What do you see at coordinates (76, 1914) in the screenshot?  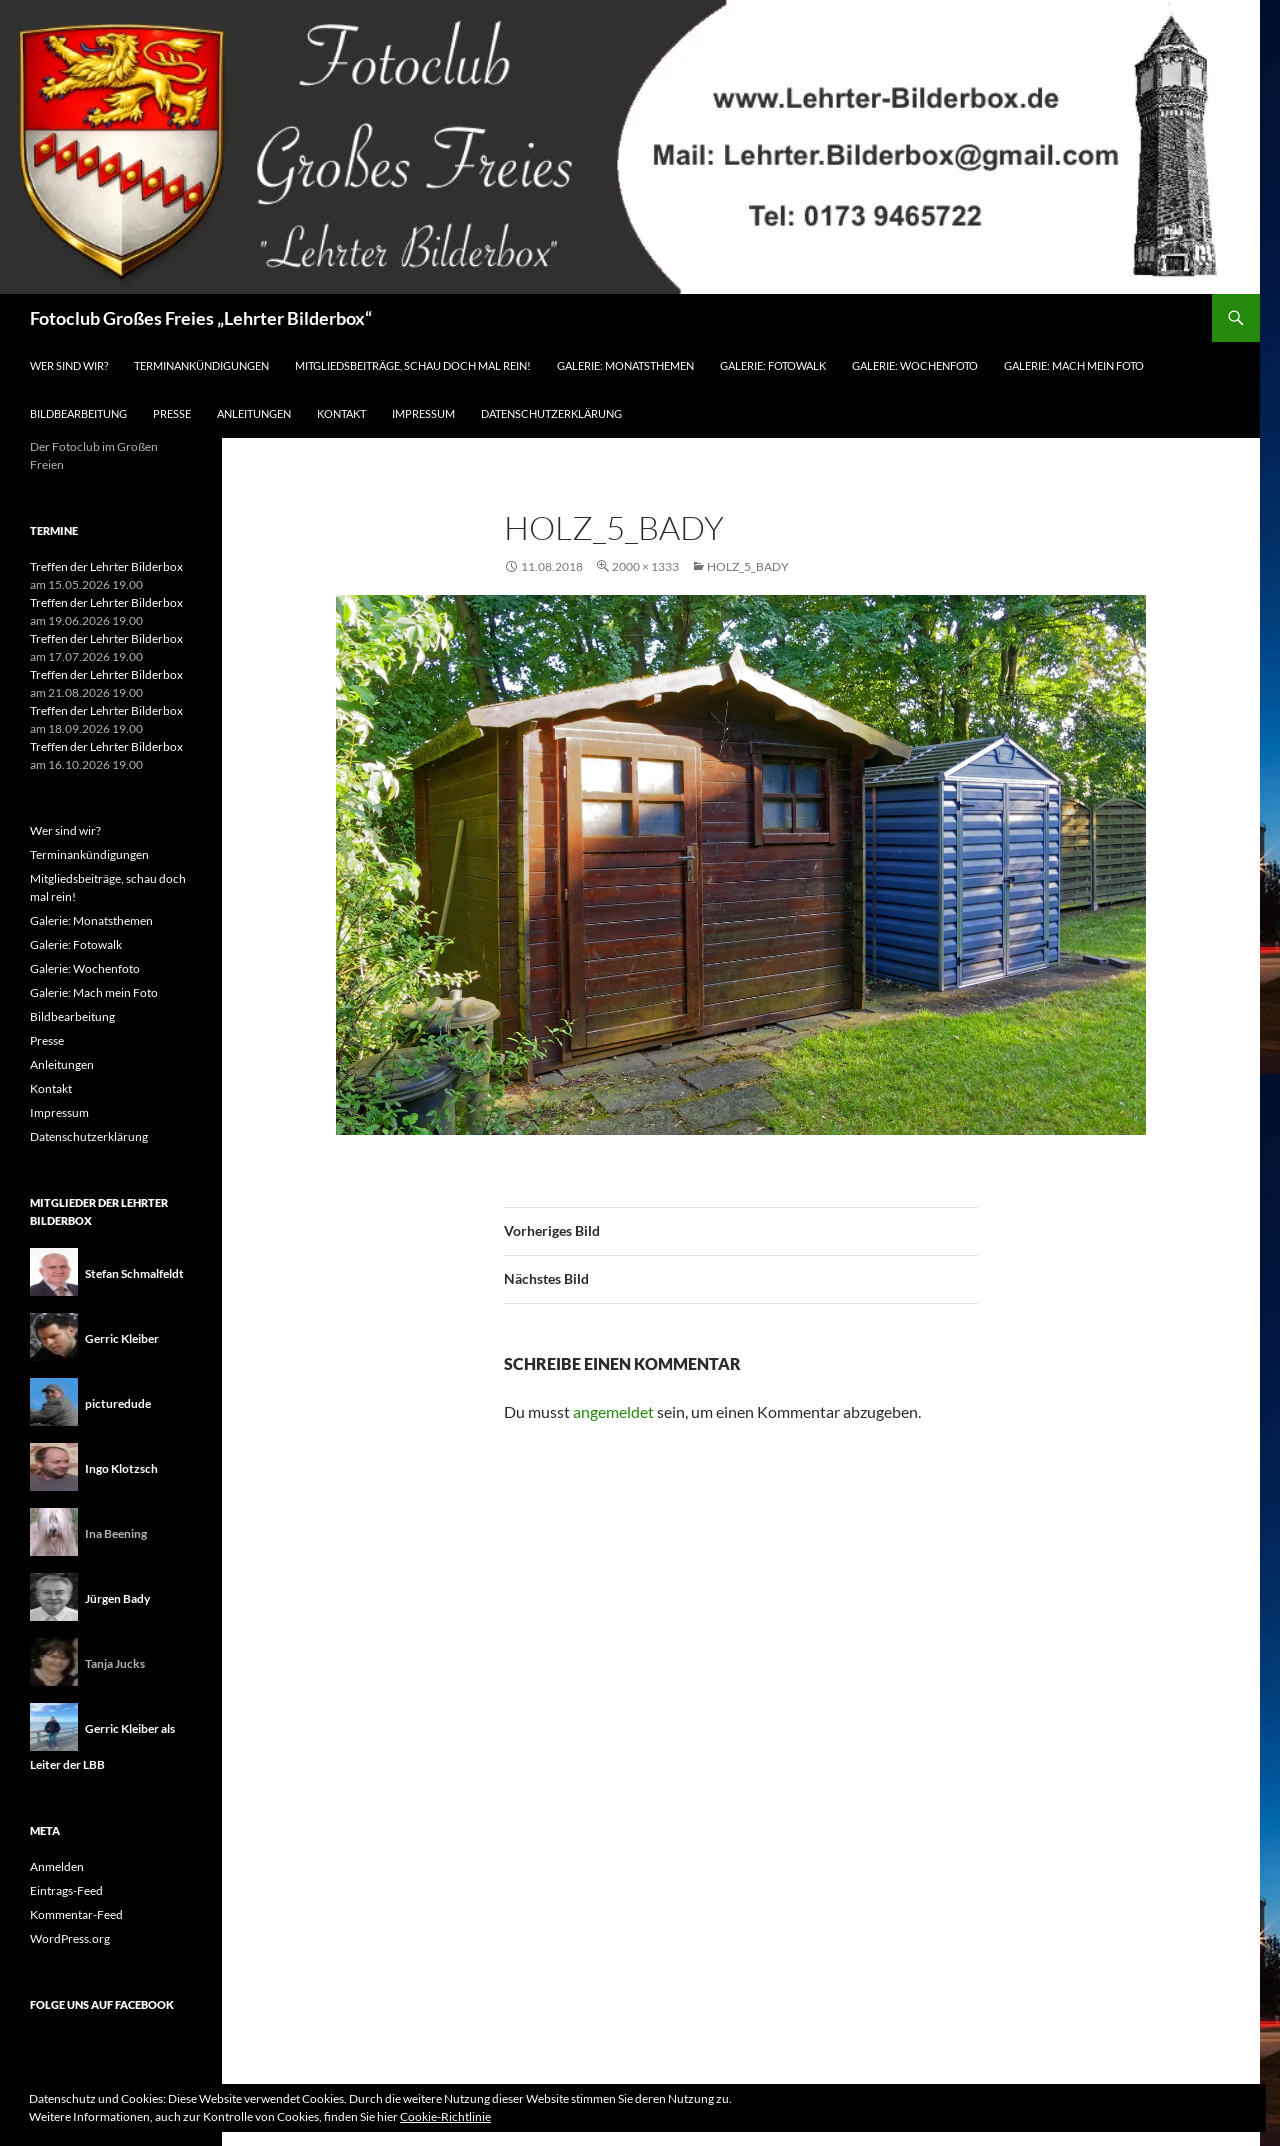 I see `Kommentar-Feed` at bounding box center [76, 1914].